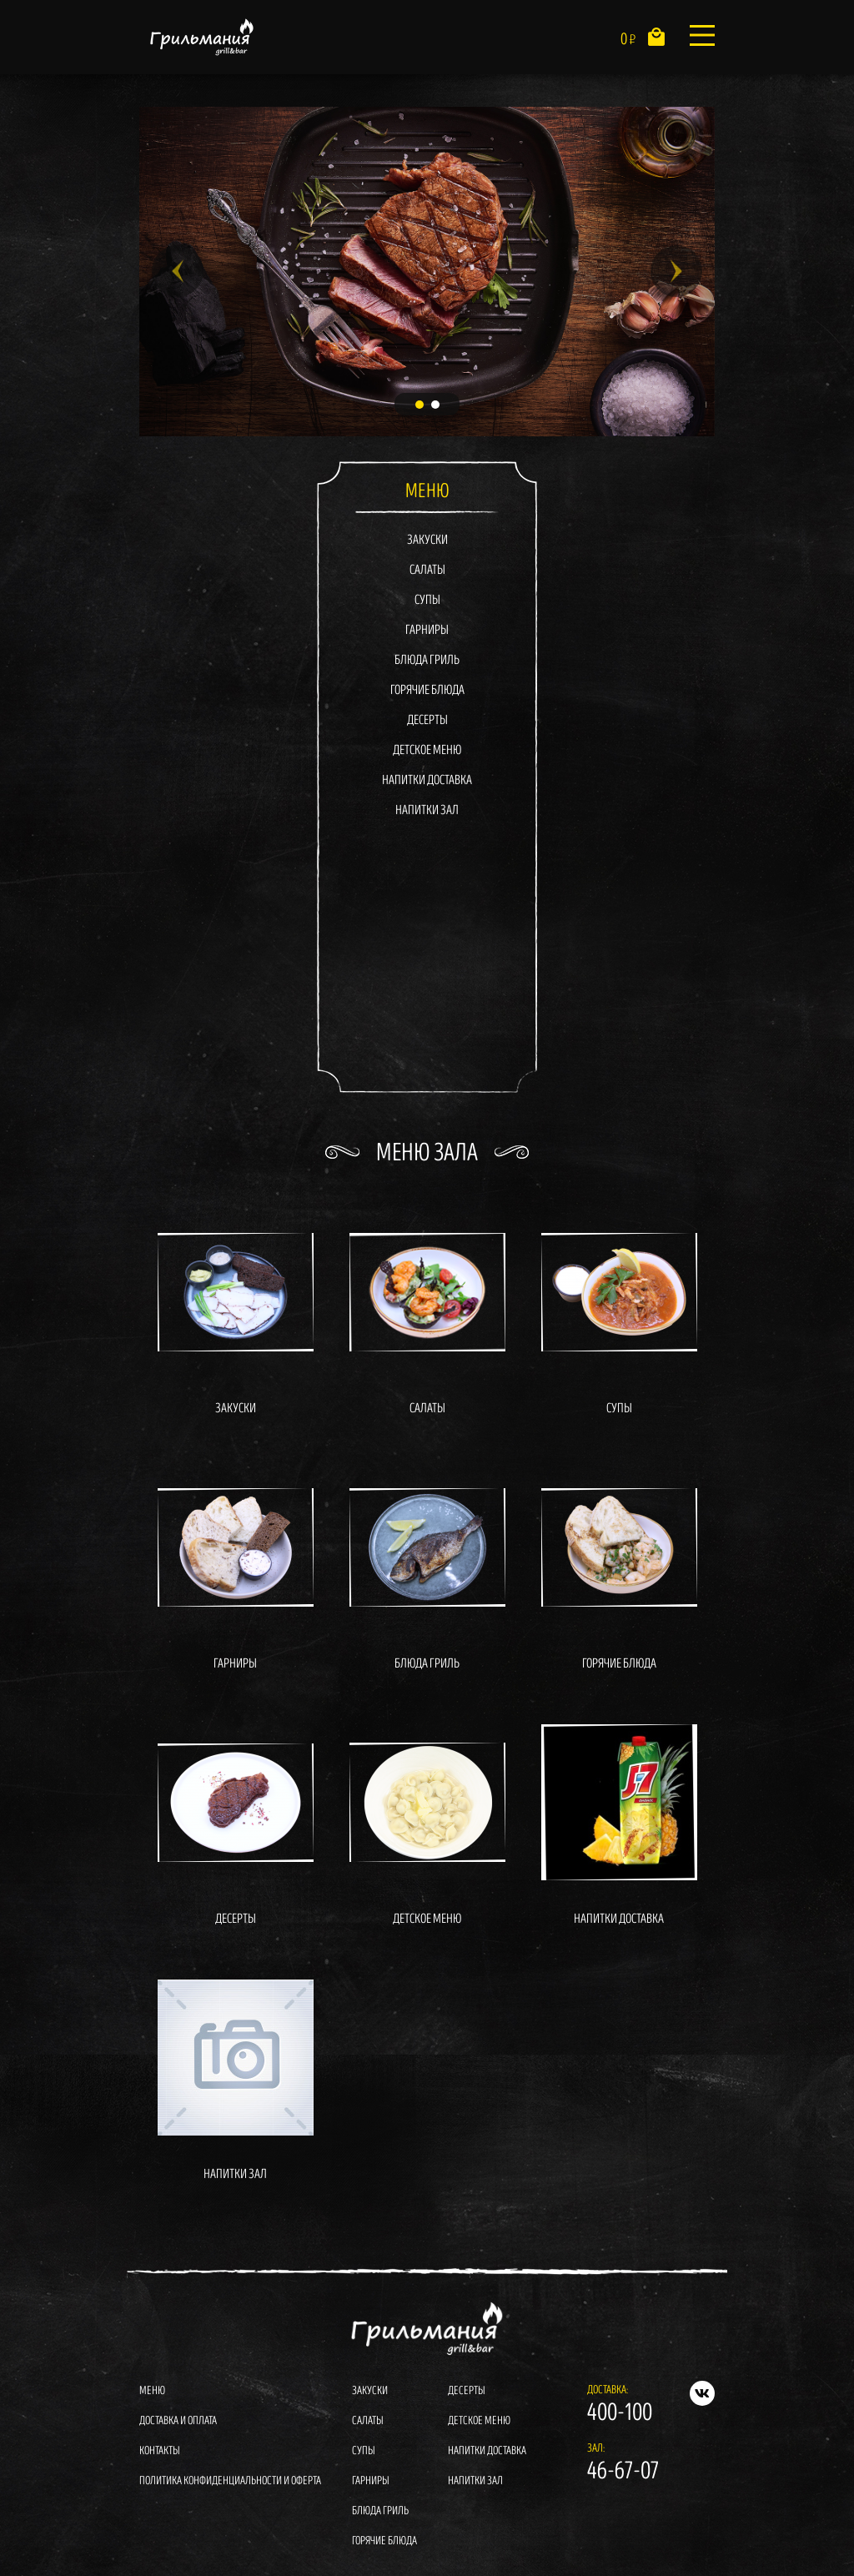 The width and height of the screenshot is (854, 2576). Describe the element at coordinates (178, 2420) in the screenshot. I see `Доставка и оплата` at that location.